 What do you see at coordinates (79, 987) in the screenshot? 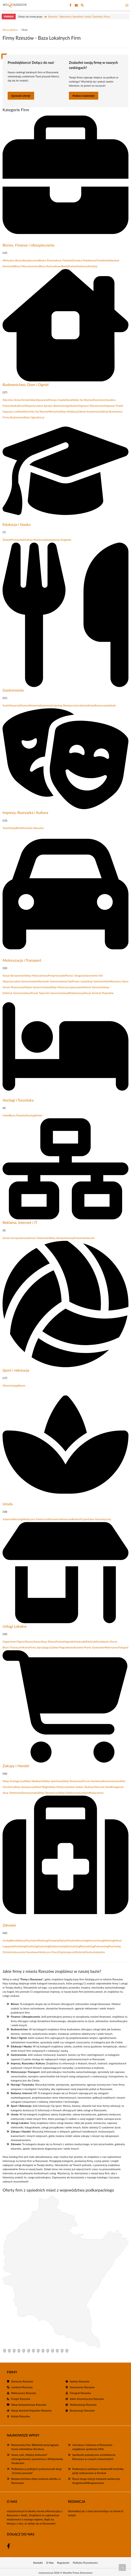
I see `Laweta` at bounding box center [79, 987].